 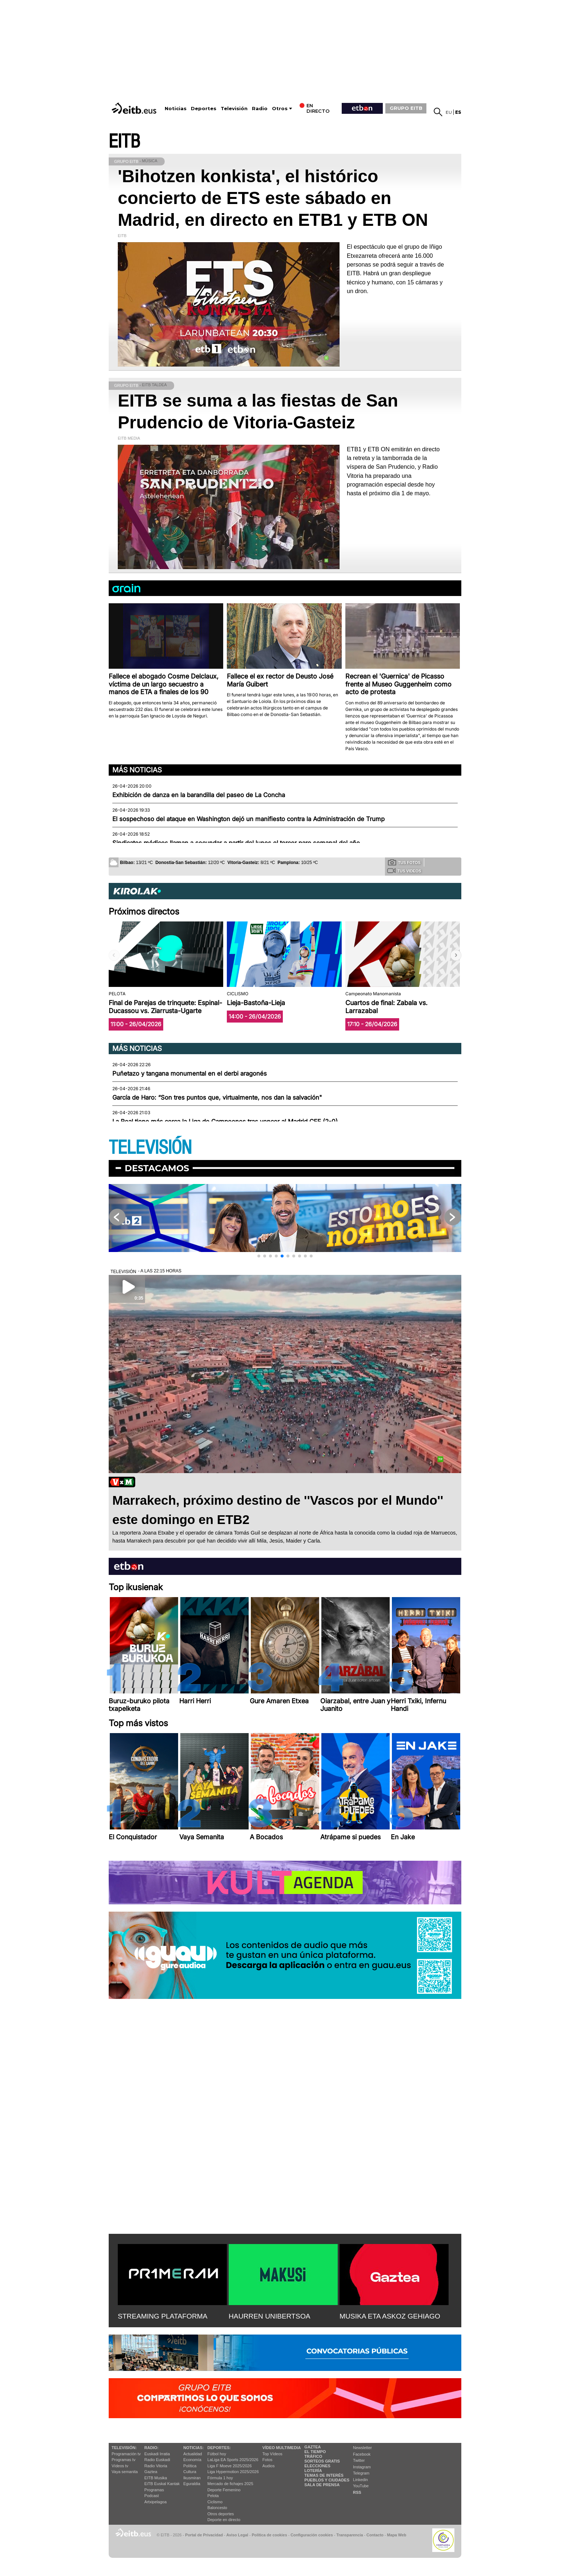 I want to click on Otros deportes, so click(x=221, y=2514).